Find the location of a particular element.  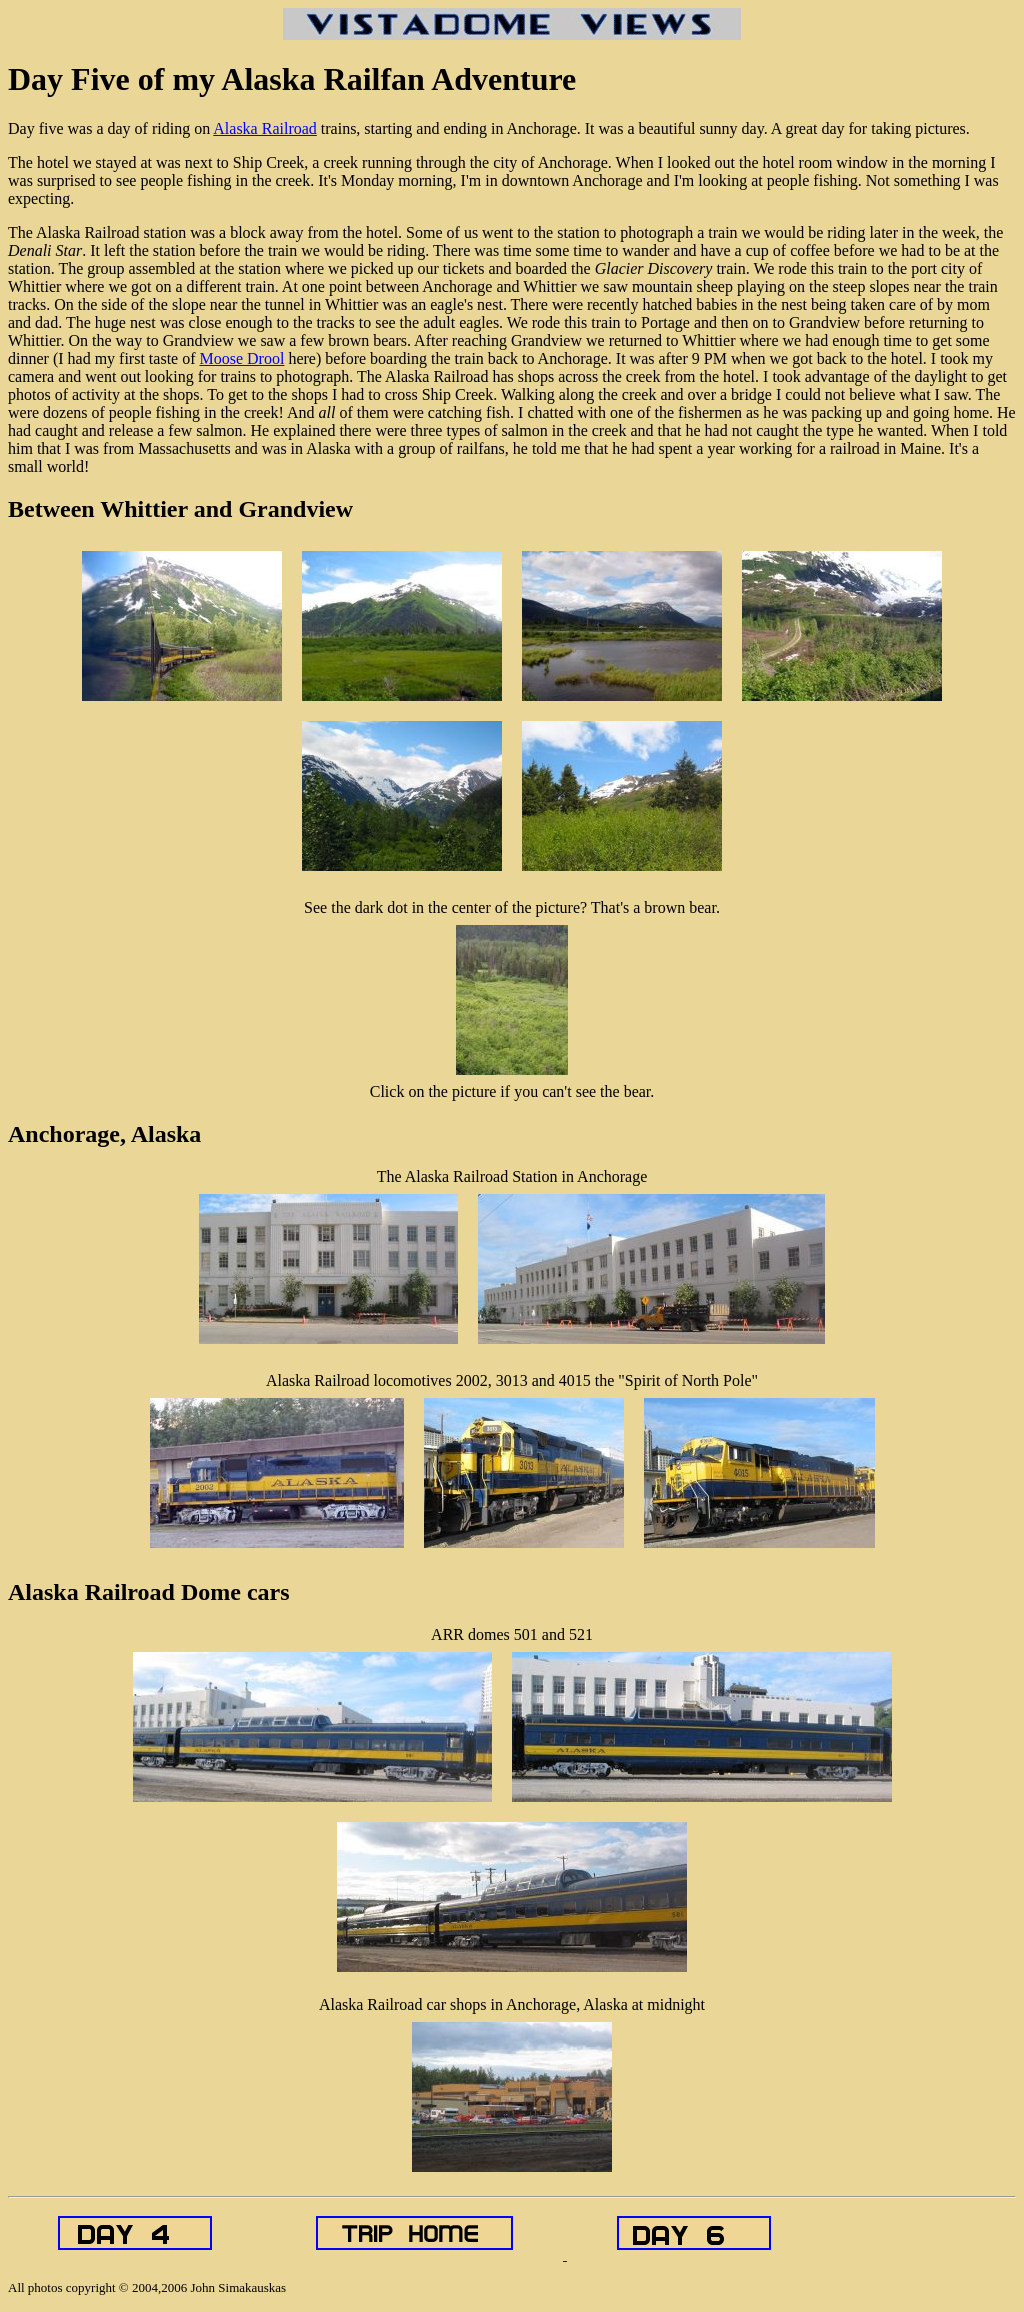

Alaska Railroad is located at coordinates (265, 128).